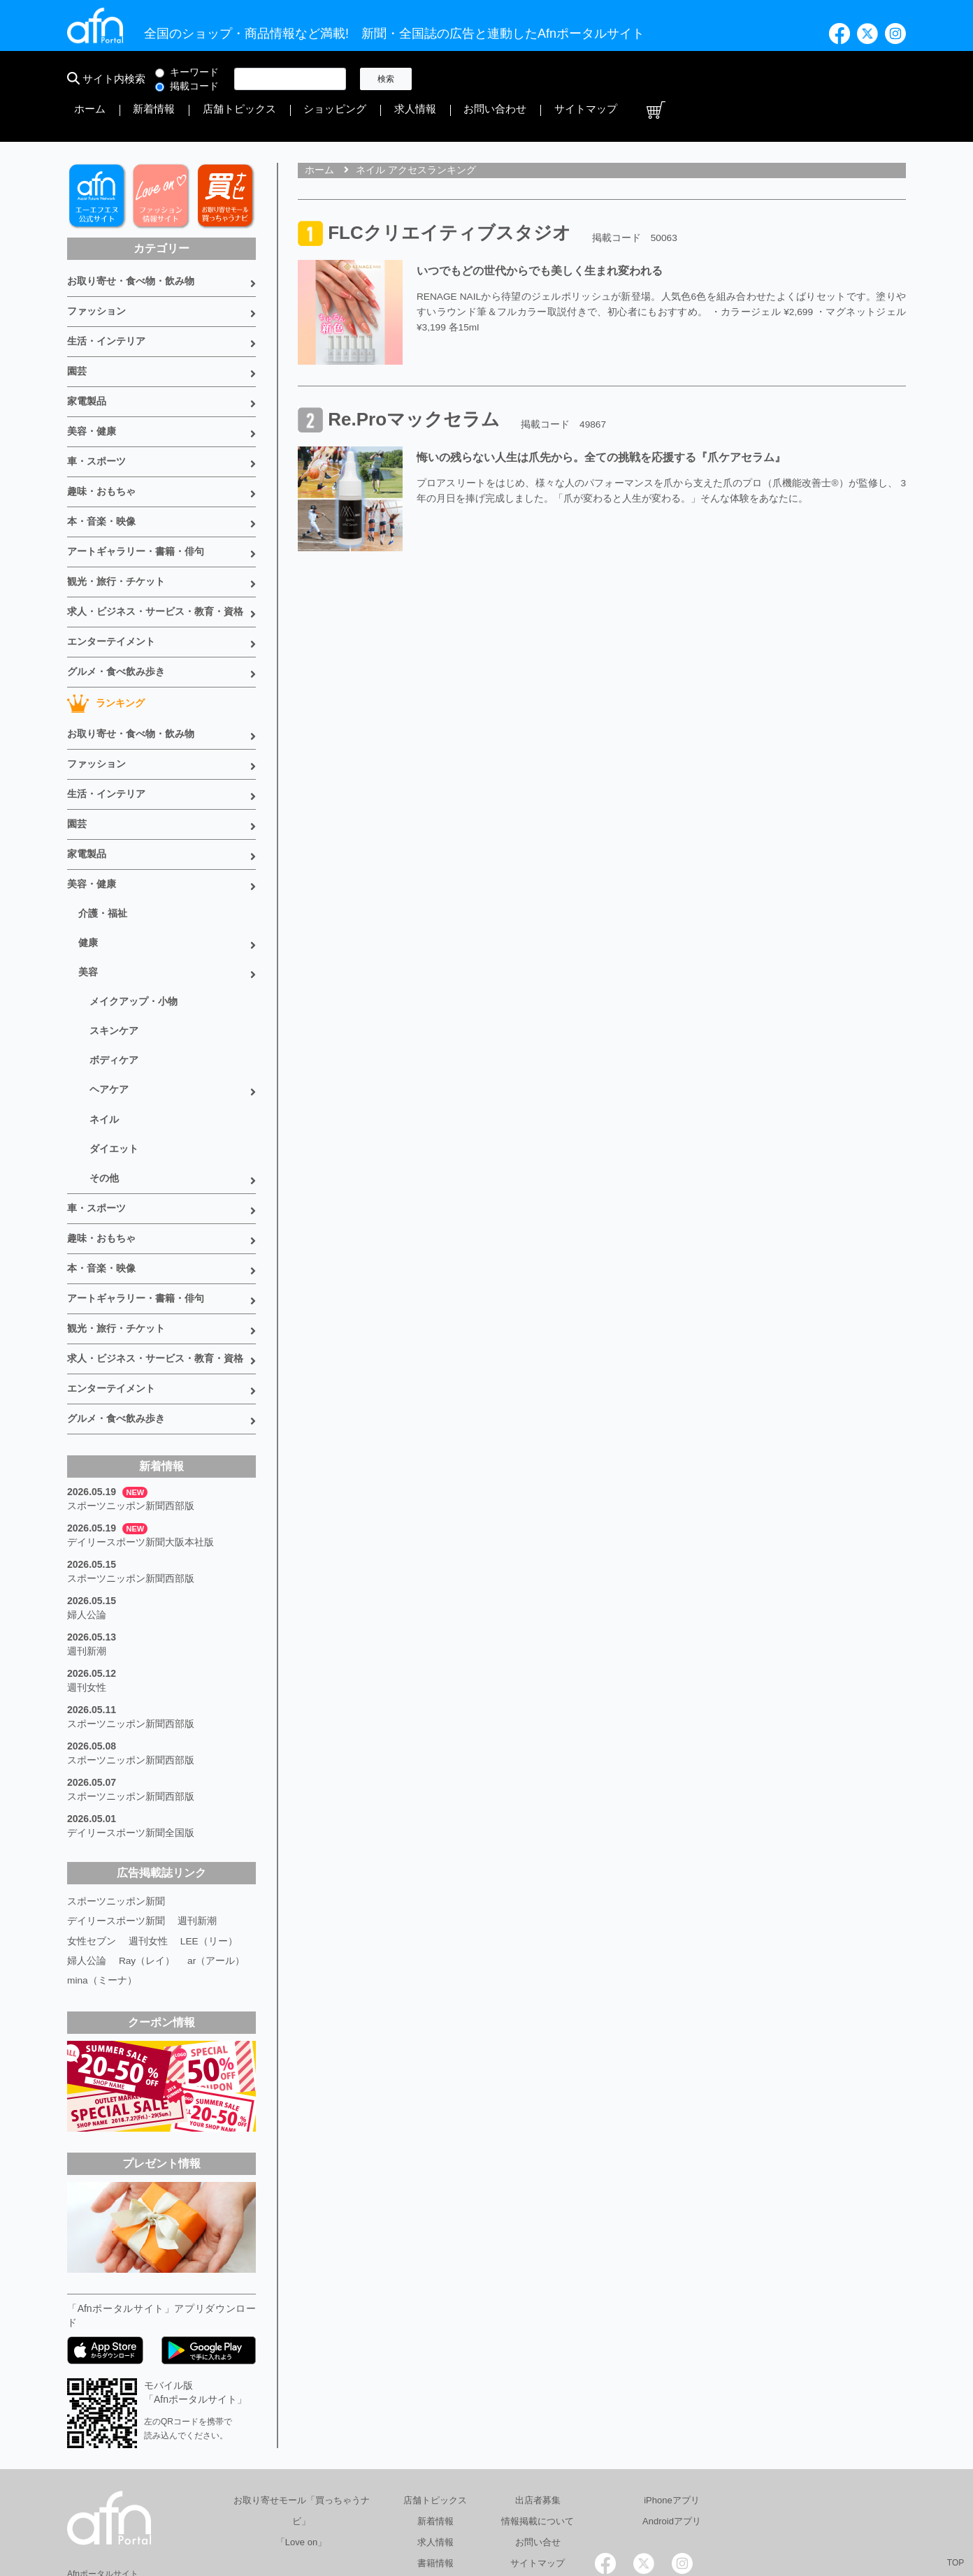 The image size is (973, 2576). I want to click on 健康, so click(88, 878).